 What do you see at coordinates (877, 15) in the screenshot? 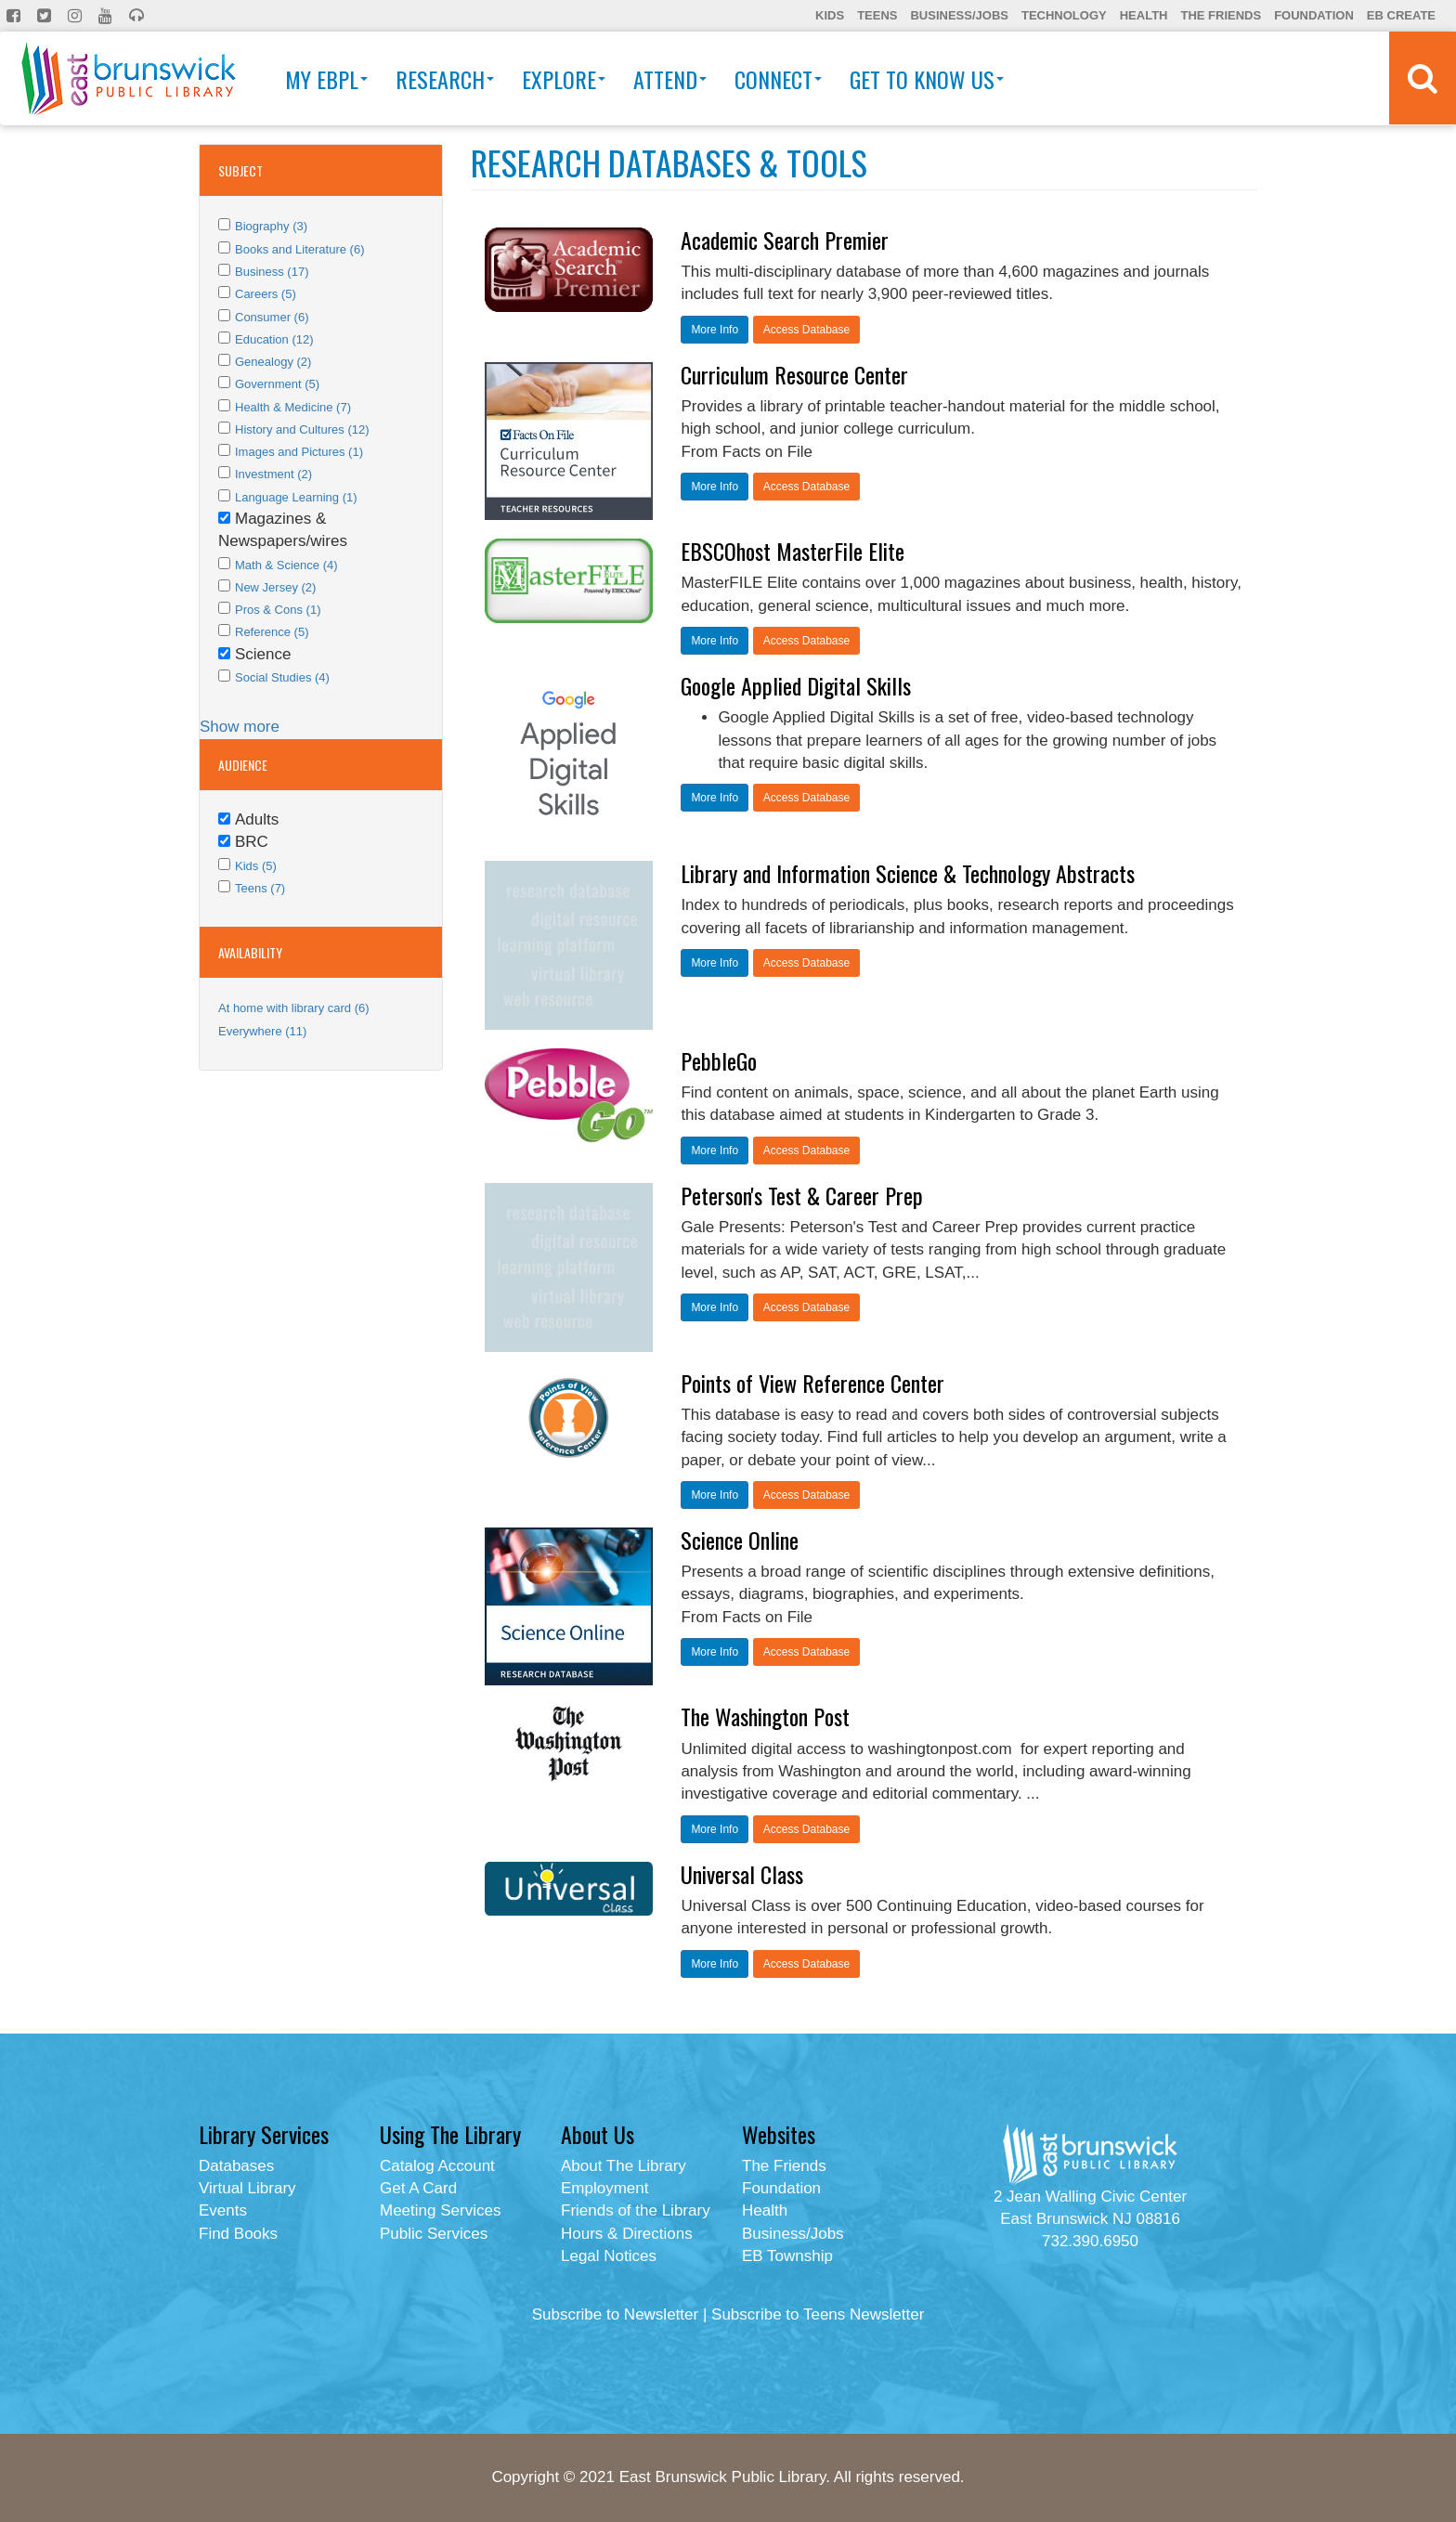
I see `Teens` at bounding box center [877, 15].